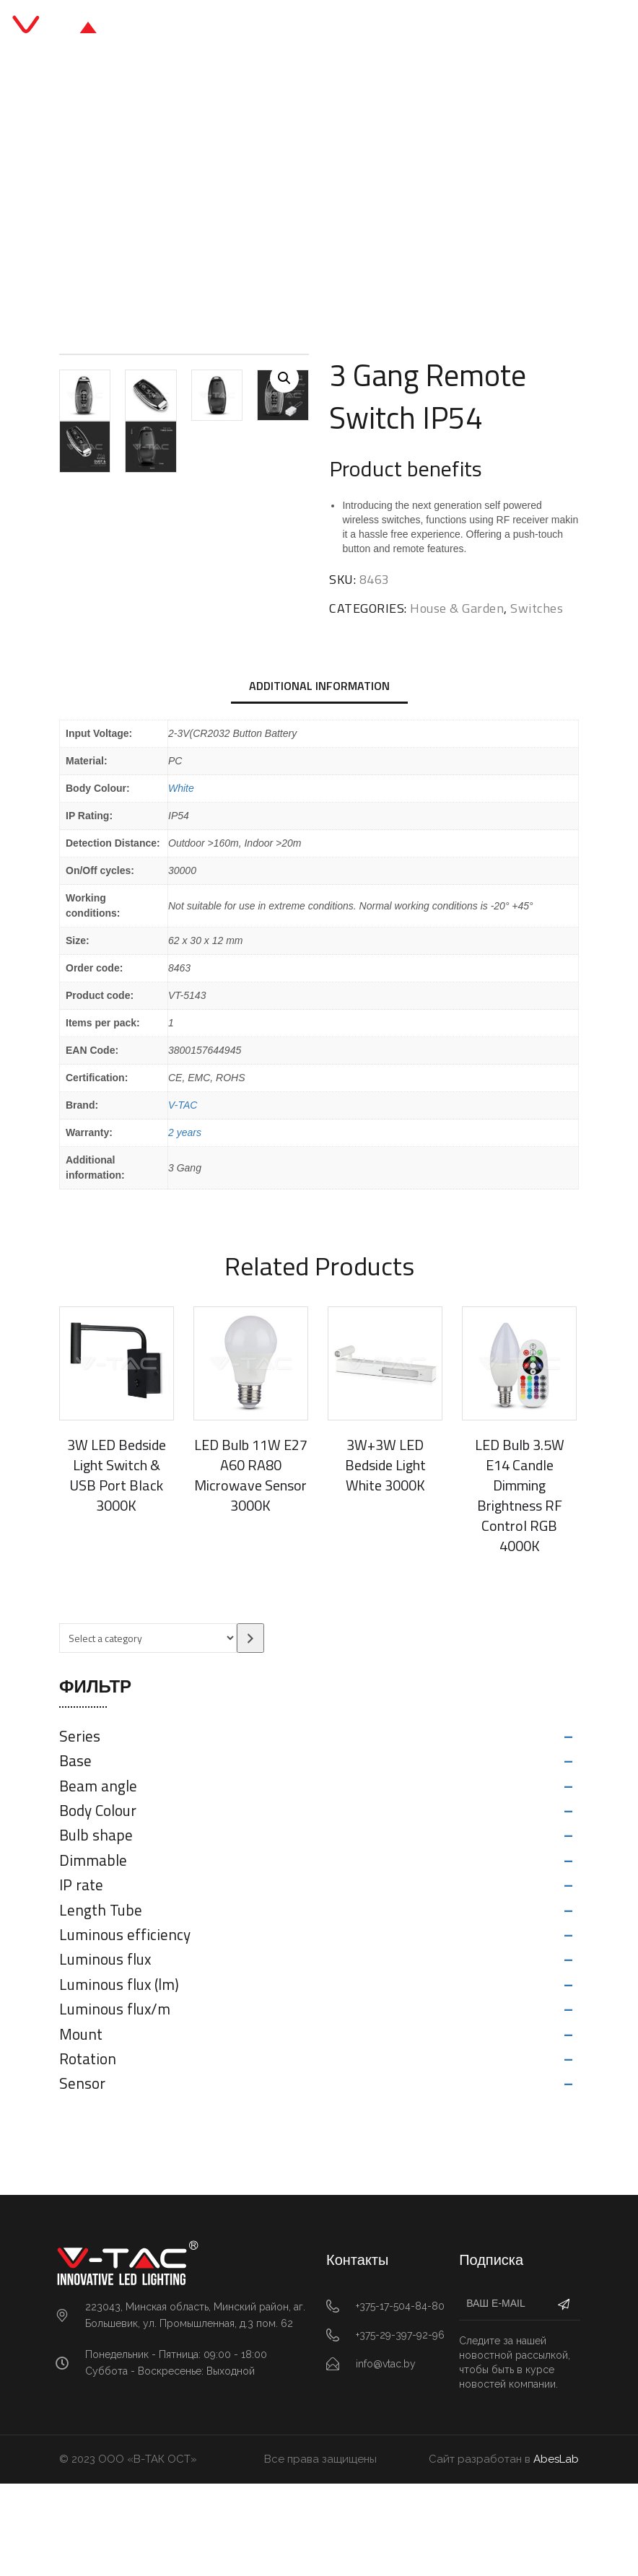 The width and height of the screenshot is (638, 2576). What do you see at coordinates (319, 777) in the screenshot?
I see `Additional information` at bounding box center [319, 777].